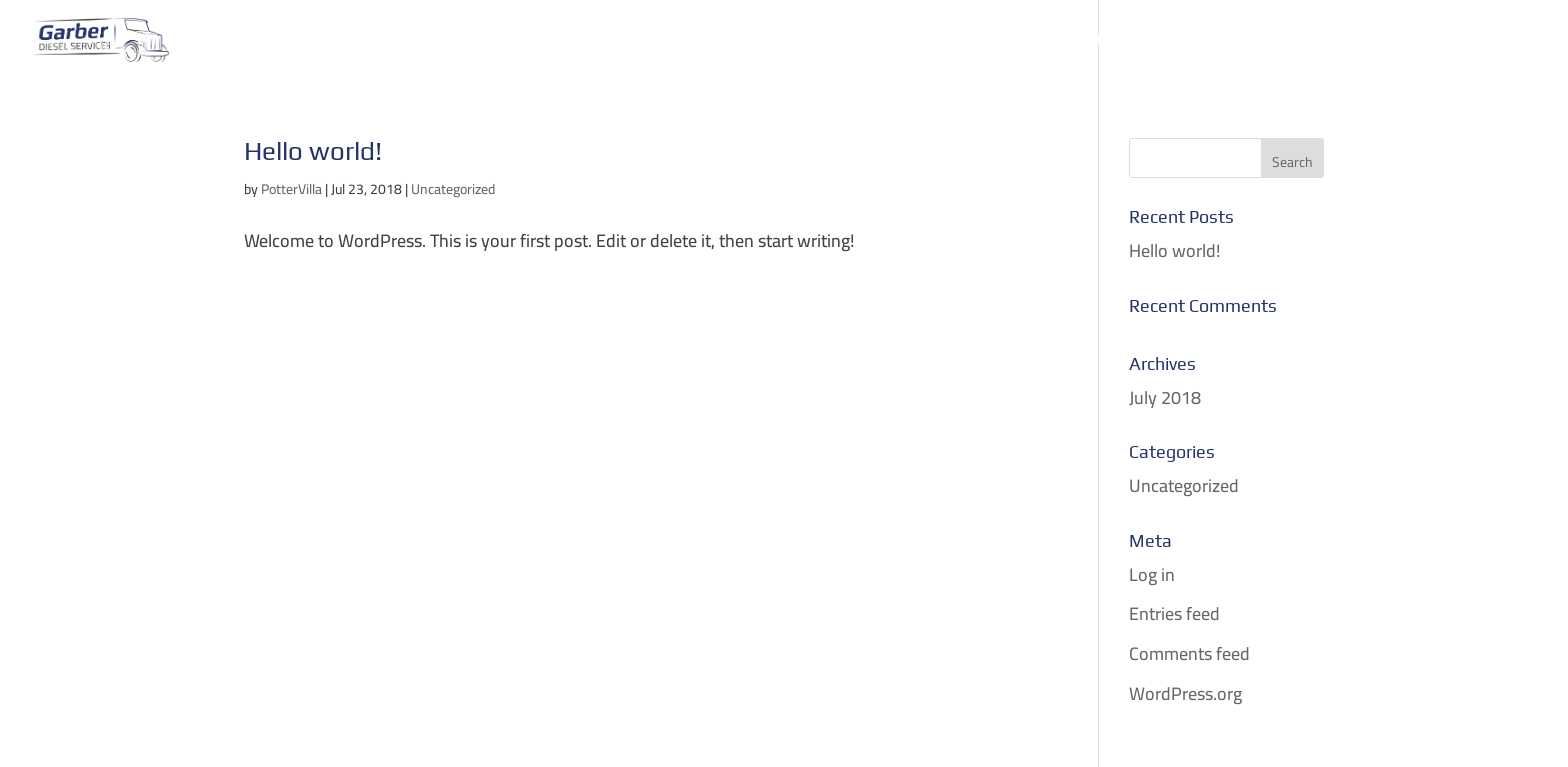  I want to click on PotterVilla, so click(291, 189).